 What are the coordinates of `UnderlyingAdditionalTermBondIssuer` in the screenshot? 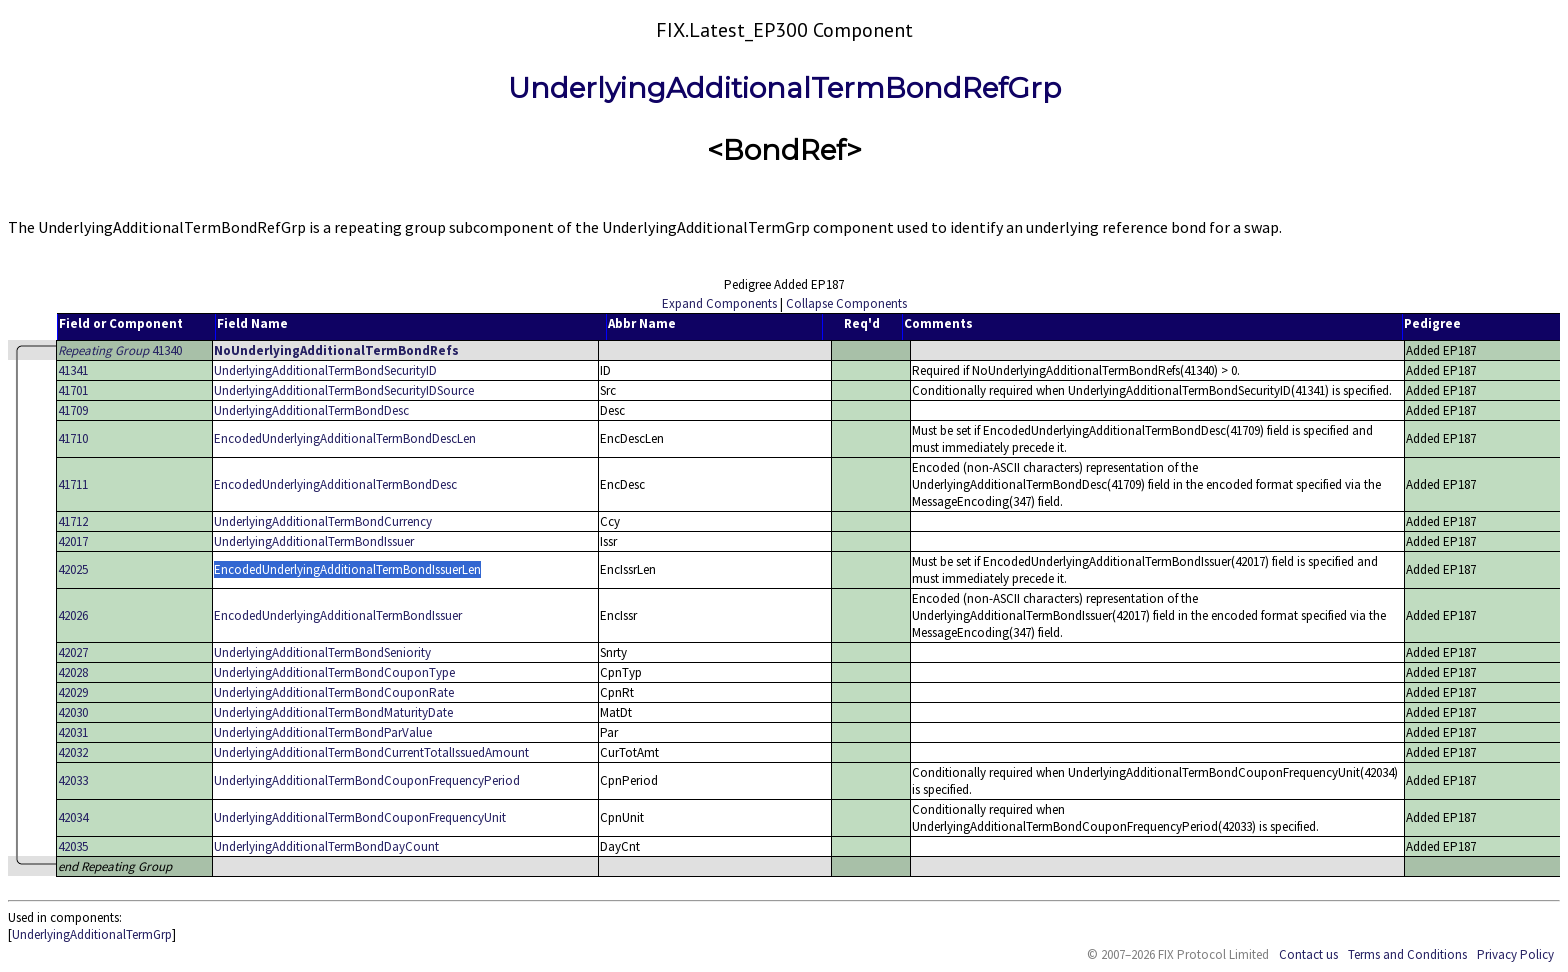 It's located at (314, 541).